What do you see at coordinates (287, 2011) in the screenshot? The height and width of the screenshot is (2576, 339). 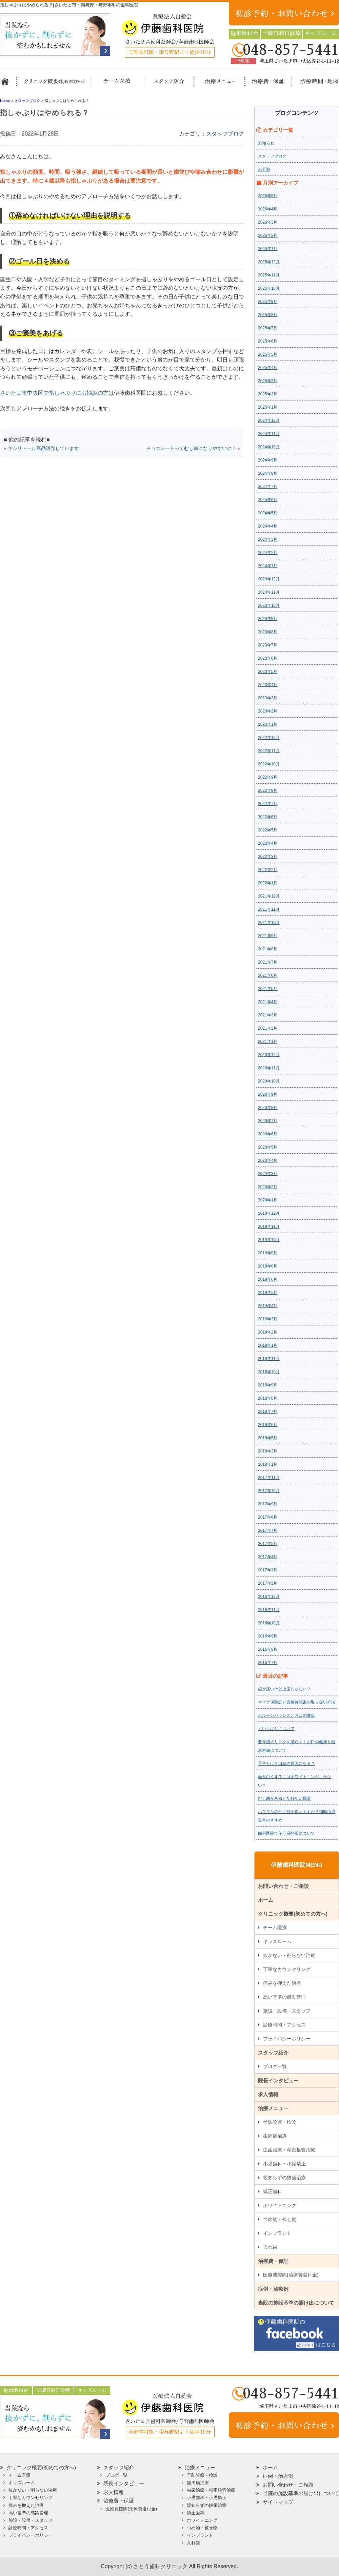 I see `施設・設備・スタッフ` at bounding box center [287, 2011].